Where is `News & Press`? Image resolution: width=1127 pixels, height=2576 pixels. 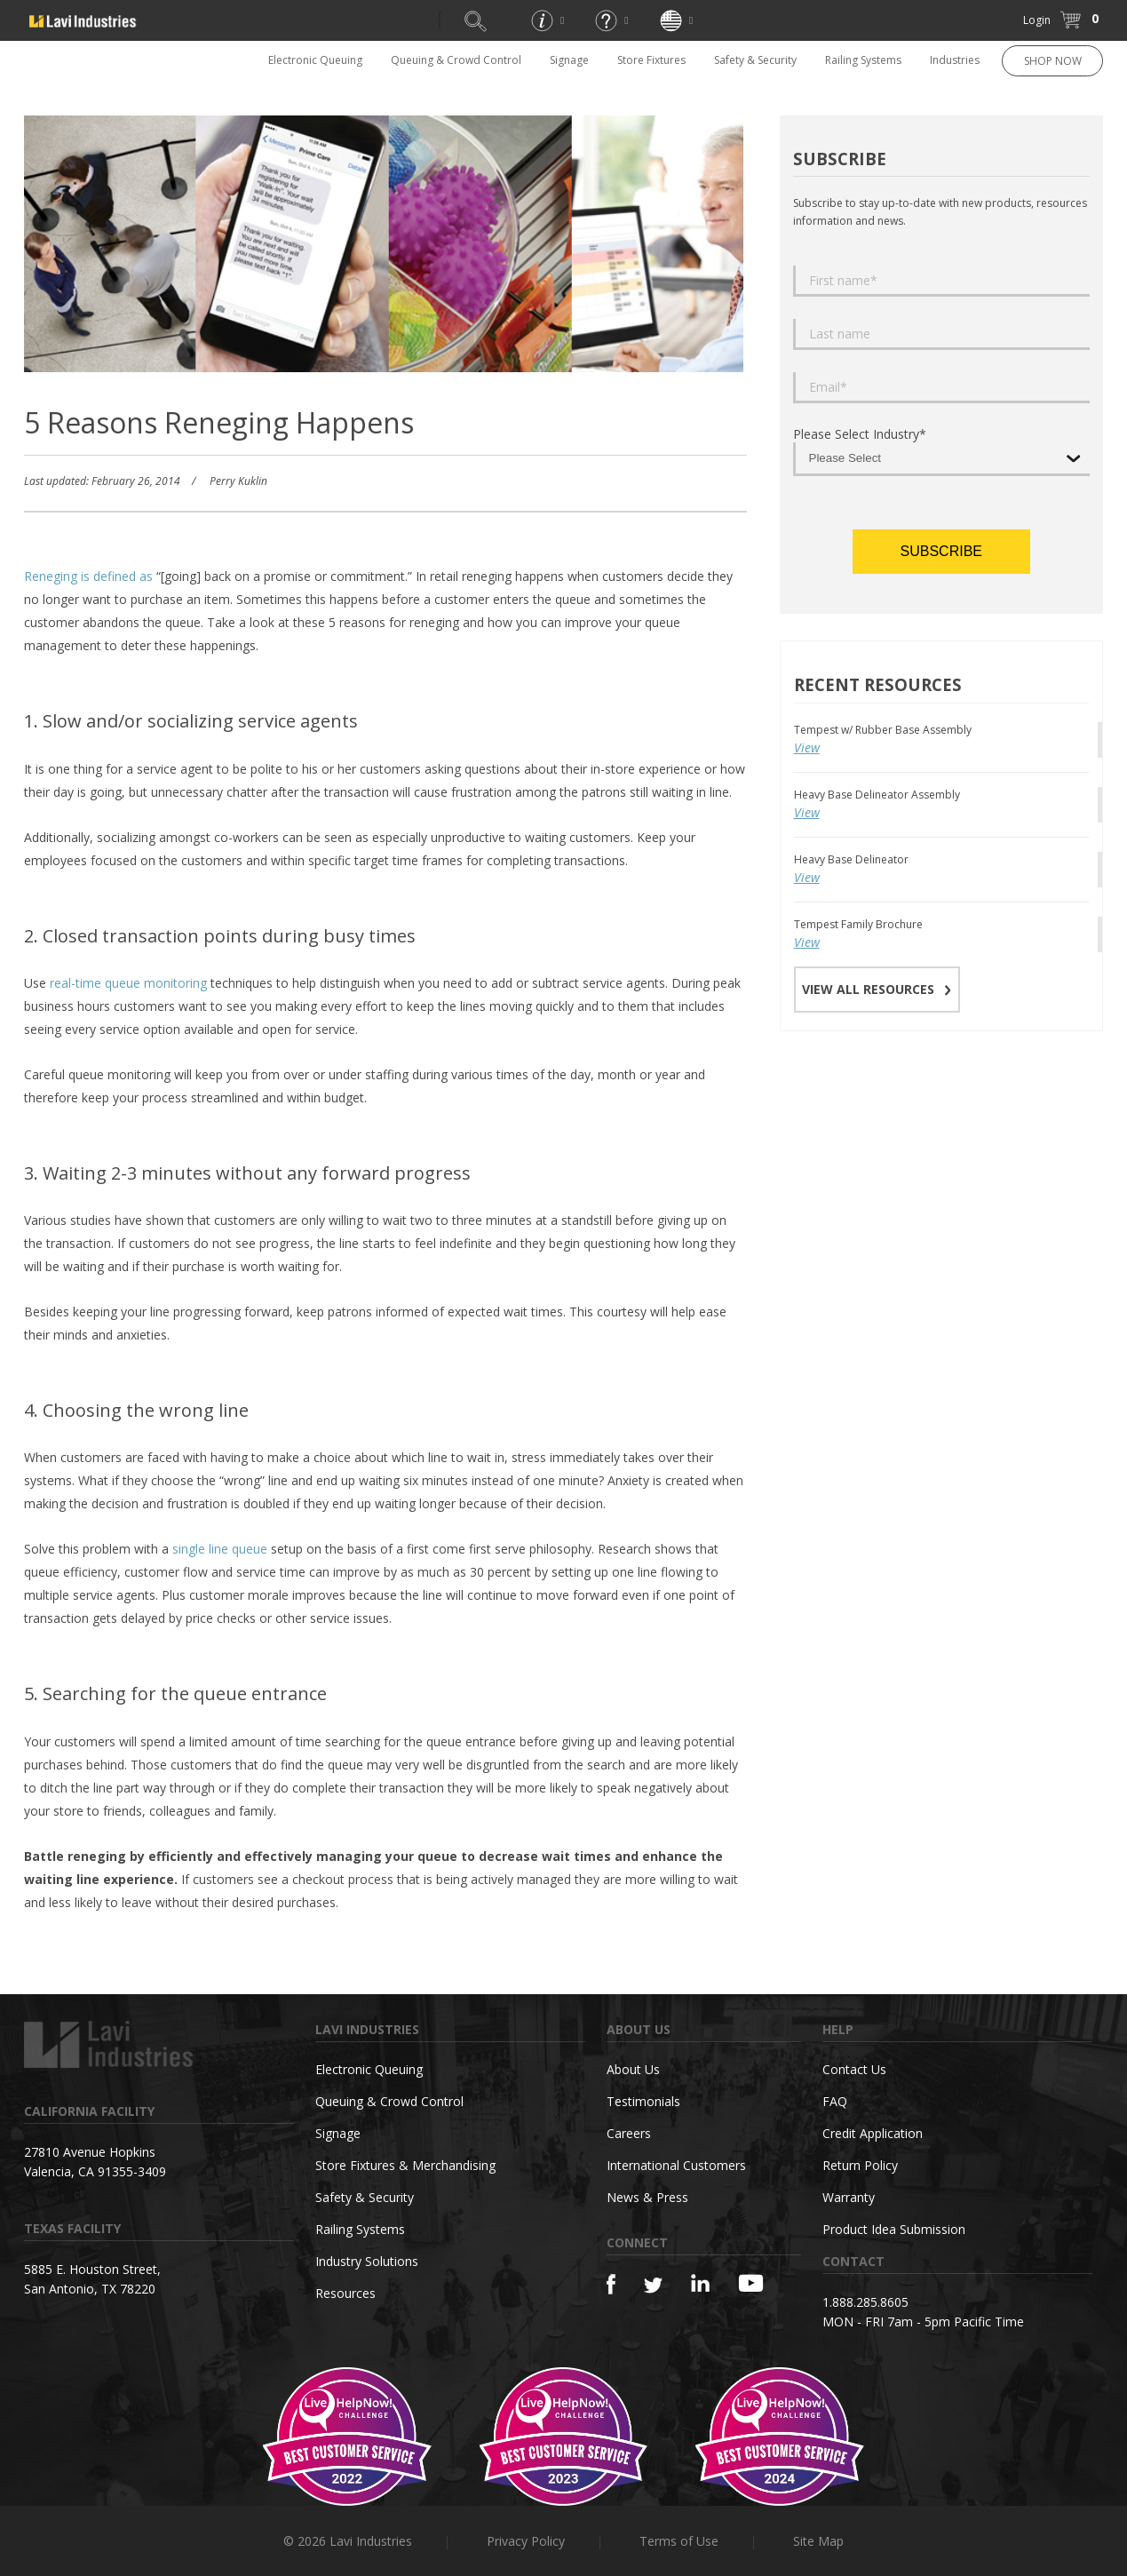 News & Press is located at coordinates (647, 2197).